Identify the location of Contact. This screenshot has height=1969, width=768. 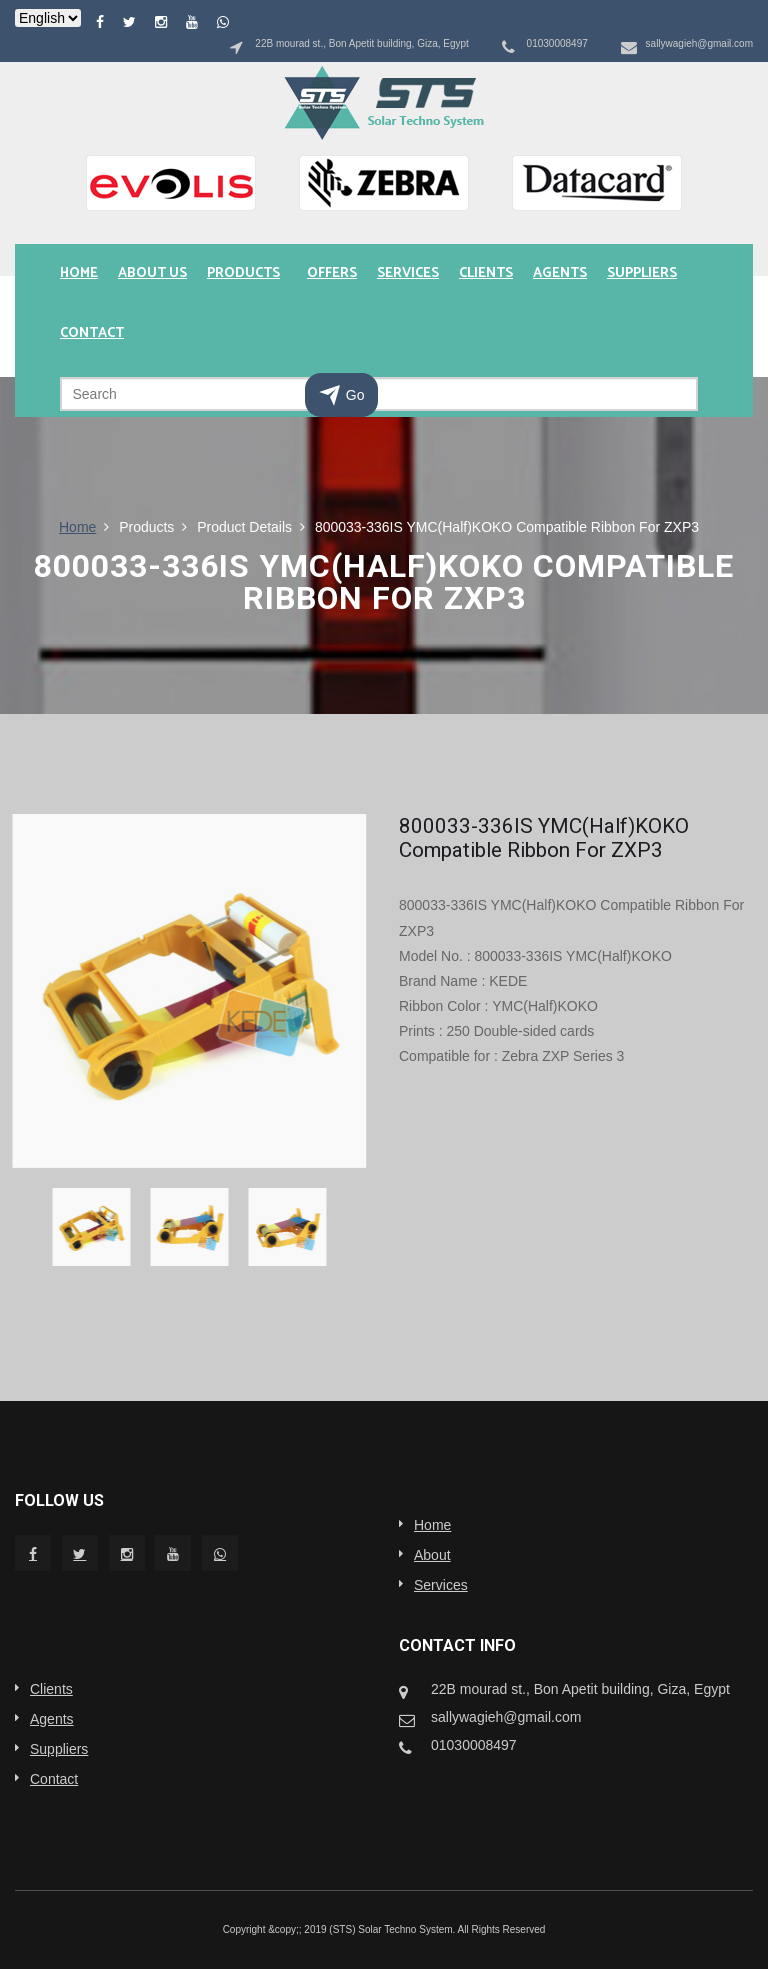
(92, 333).